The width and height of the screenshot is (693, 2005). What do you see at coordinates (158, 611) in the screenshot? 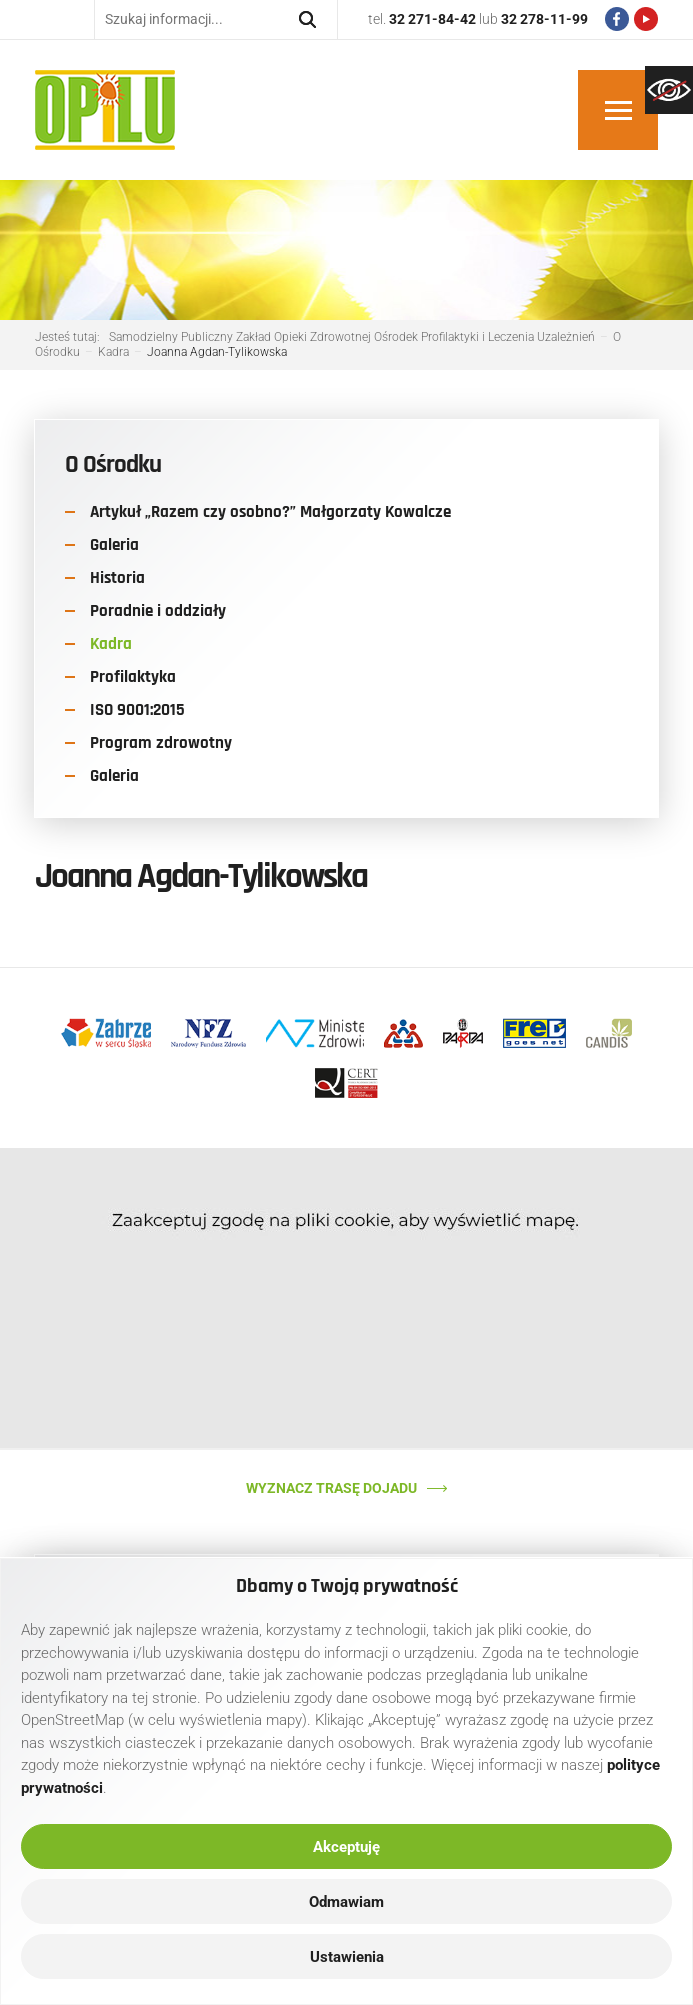
I see `Poradnie i oddziały [link]` at bounding box center [158, 611].